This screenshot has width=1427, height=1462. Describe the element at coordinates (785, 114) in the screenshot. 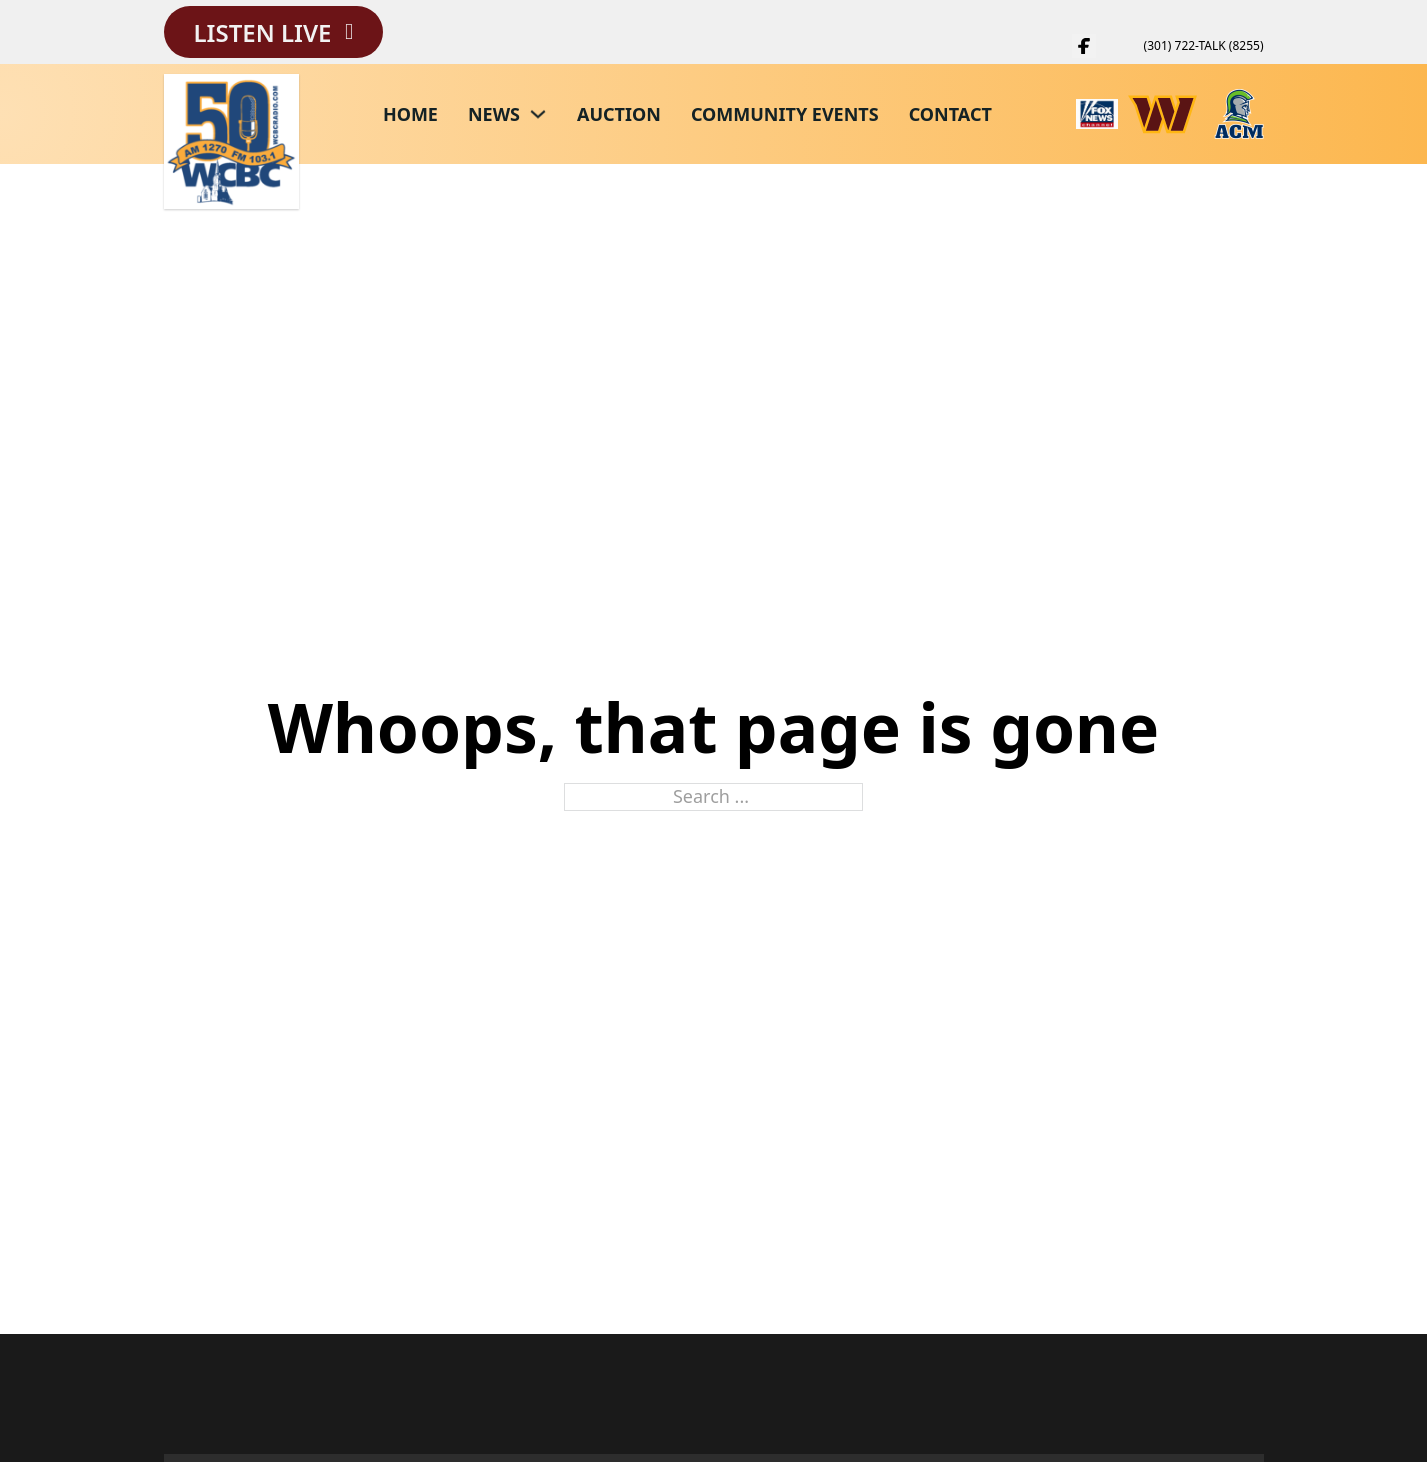

I see `Community Events` at that location.